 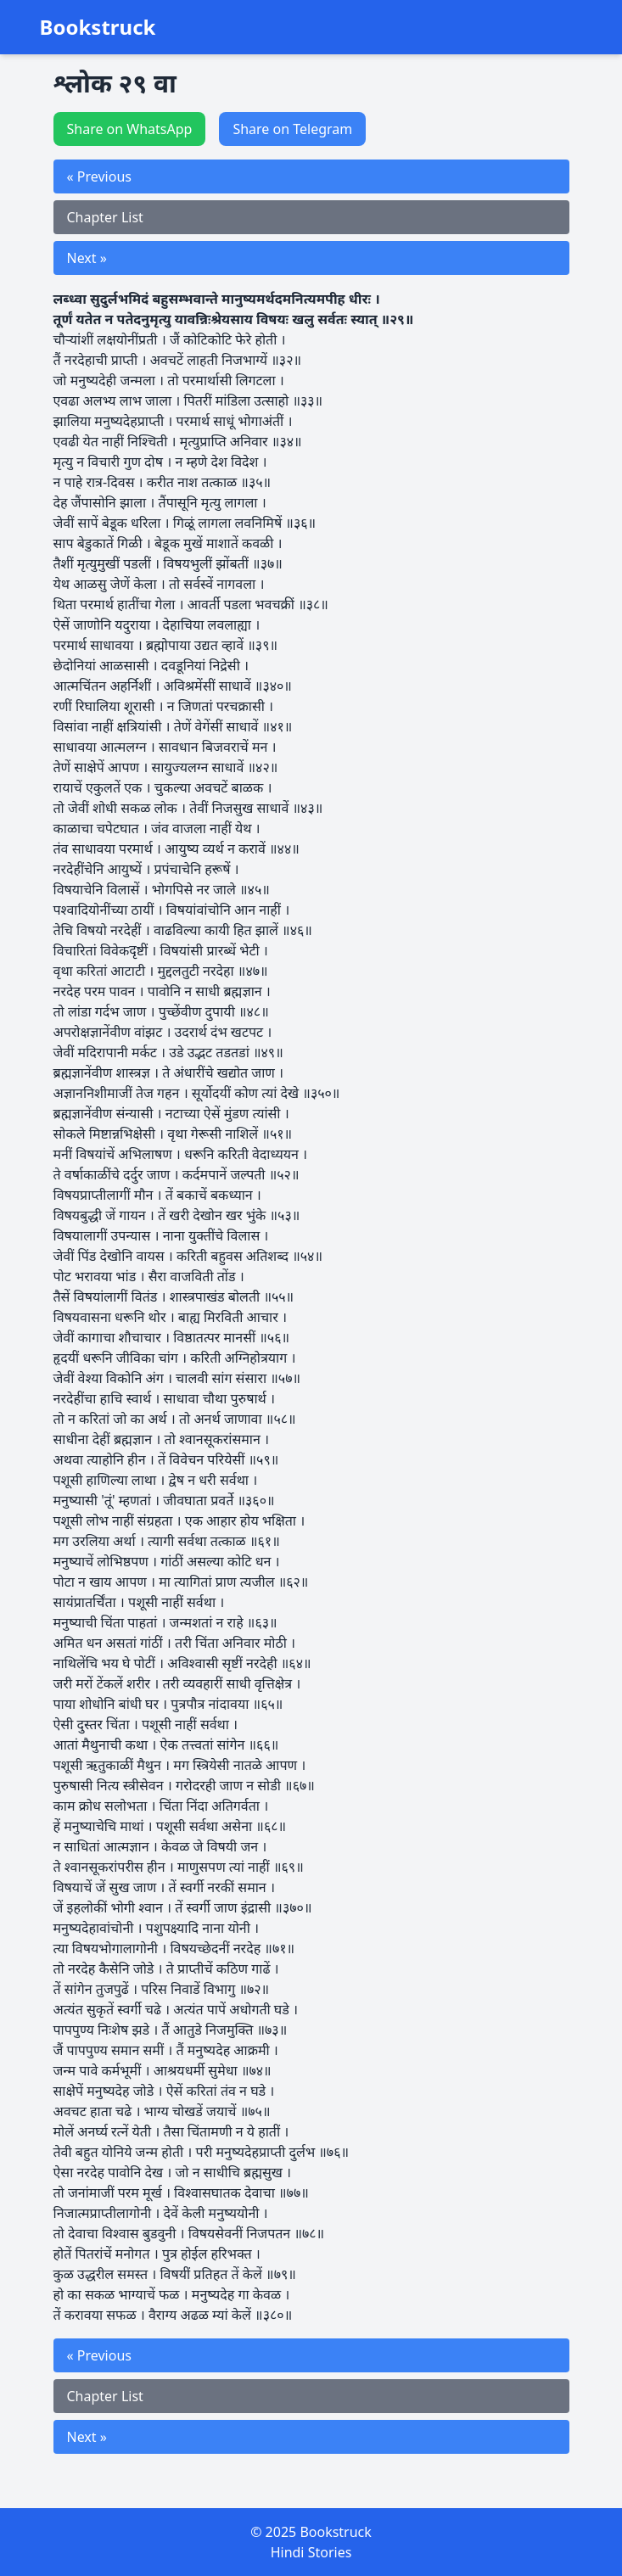 What do you see at coordinates (311, 2552) in the screenshot?
I see `Hindi Stories` at bounding box center [311, 2552].